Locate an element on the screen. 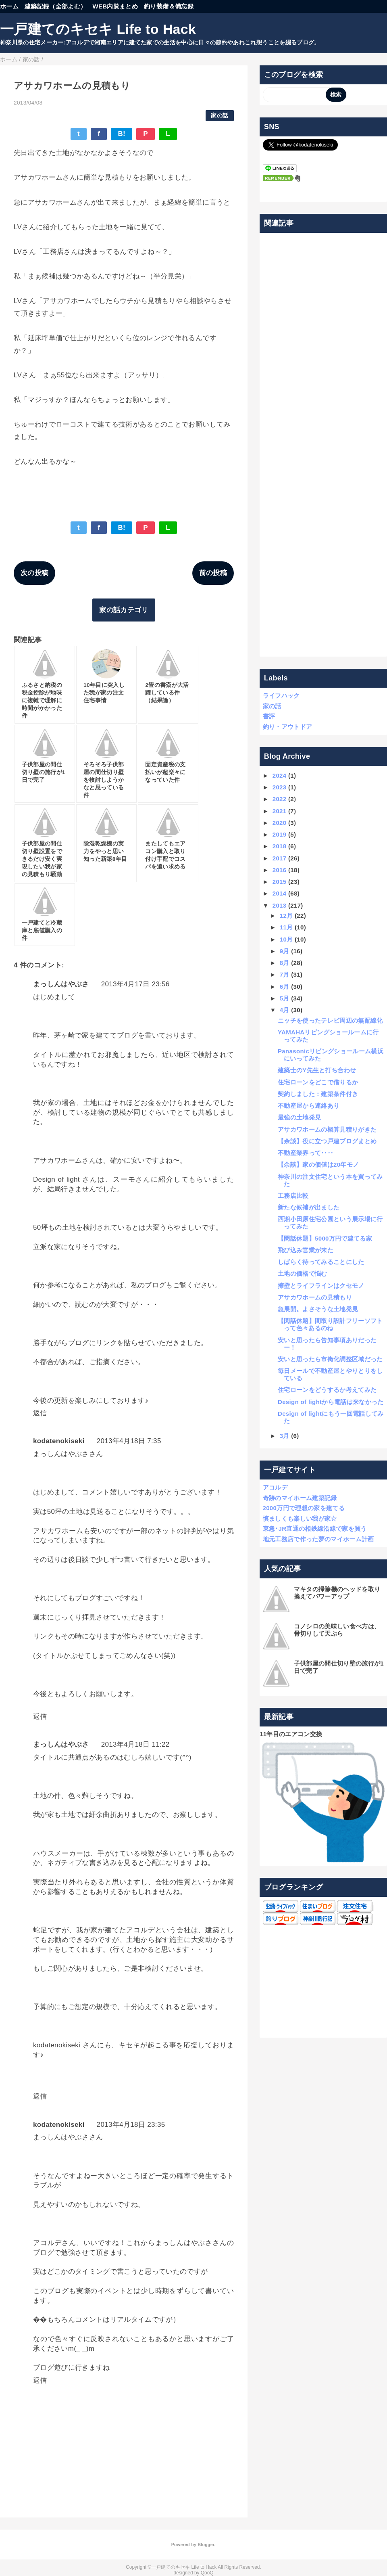  前の投稿 is located at coordinates (213, 573).